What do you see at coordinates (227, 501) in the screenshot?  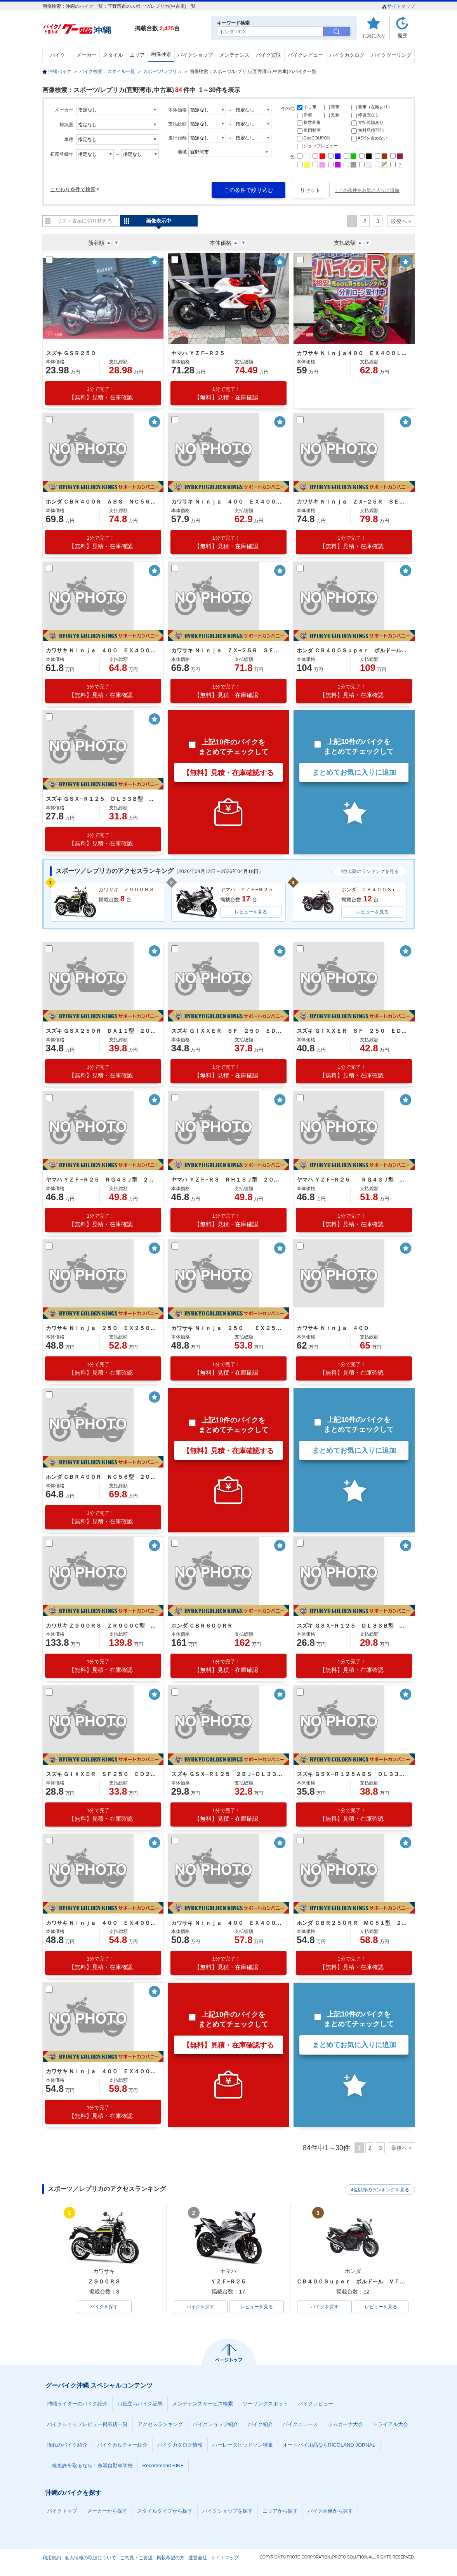 I see `カワサキ Ｎｉｎｊａ ４００ ＥＸ４００Ｌ型 ２０２３年モデル ＥＴＣ２．０ 社外マルチバー＆スライダー＆バーエンド` at bounding box center [227, 501].